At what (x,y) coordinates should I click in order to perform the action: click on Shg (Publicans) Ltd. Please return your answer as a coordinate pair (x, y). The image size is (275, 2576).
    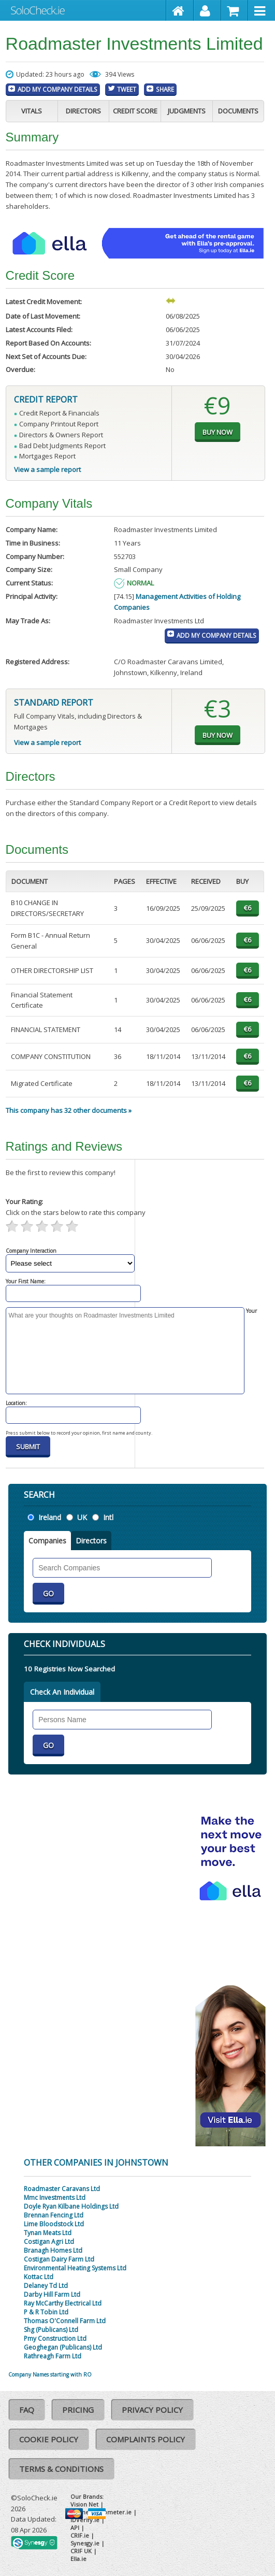
    Looking at the image, I should click on (51, 2329).